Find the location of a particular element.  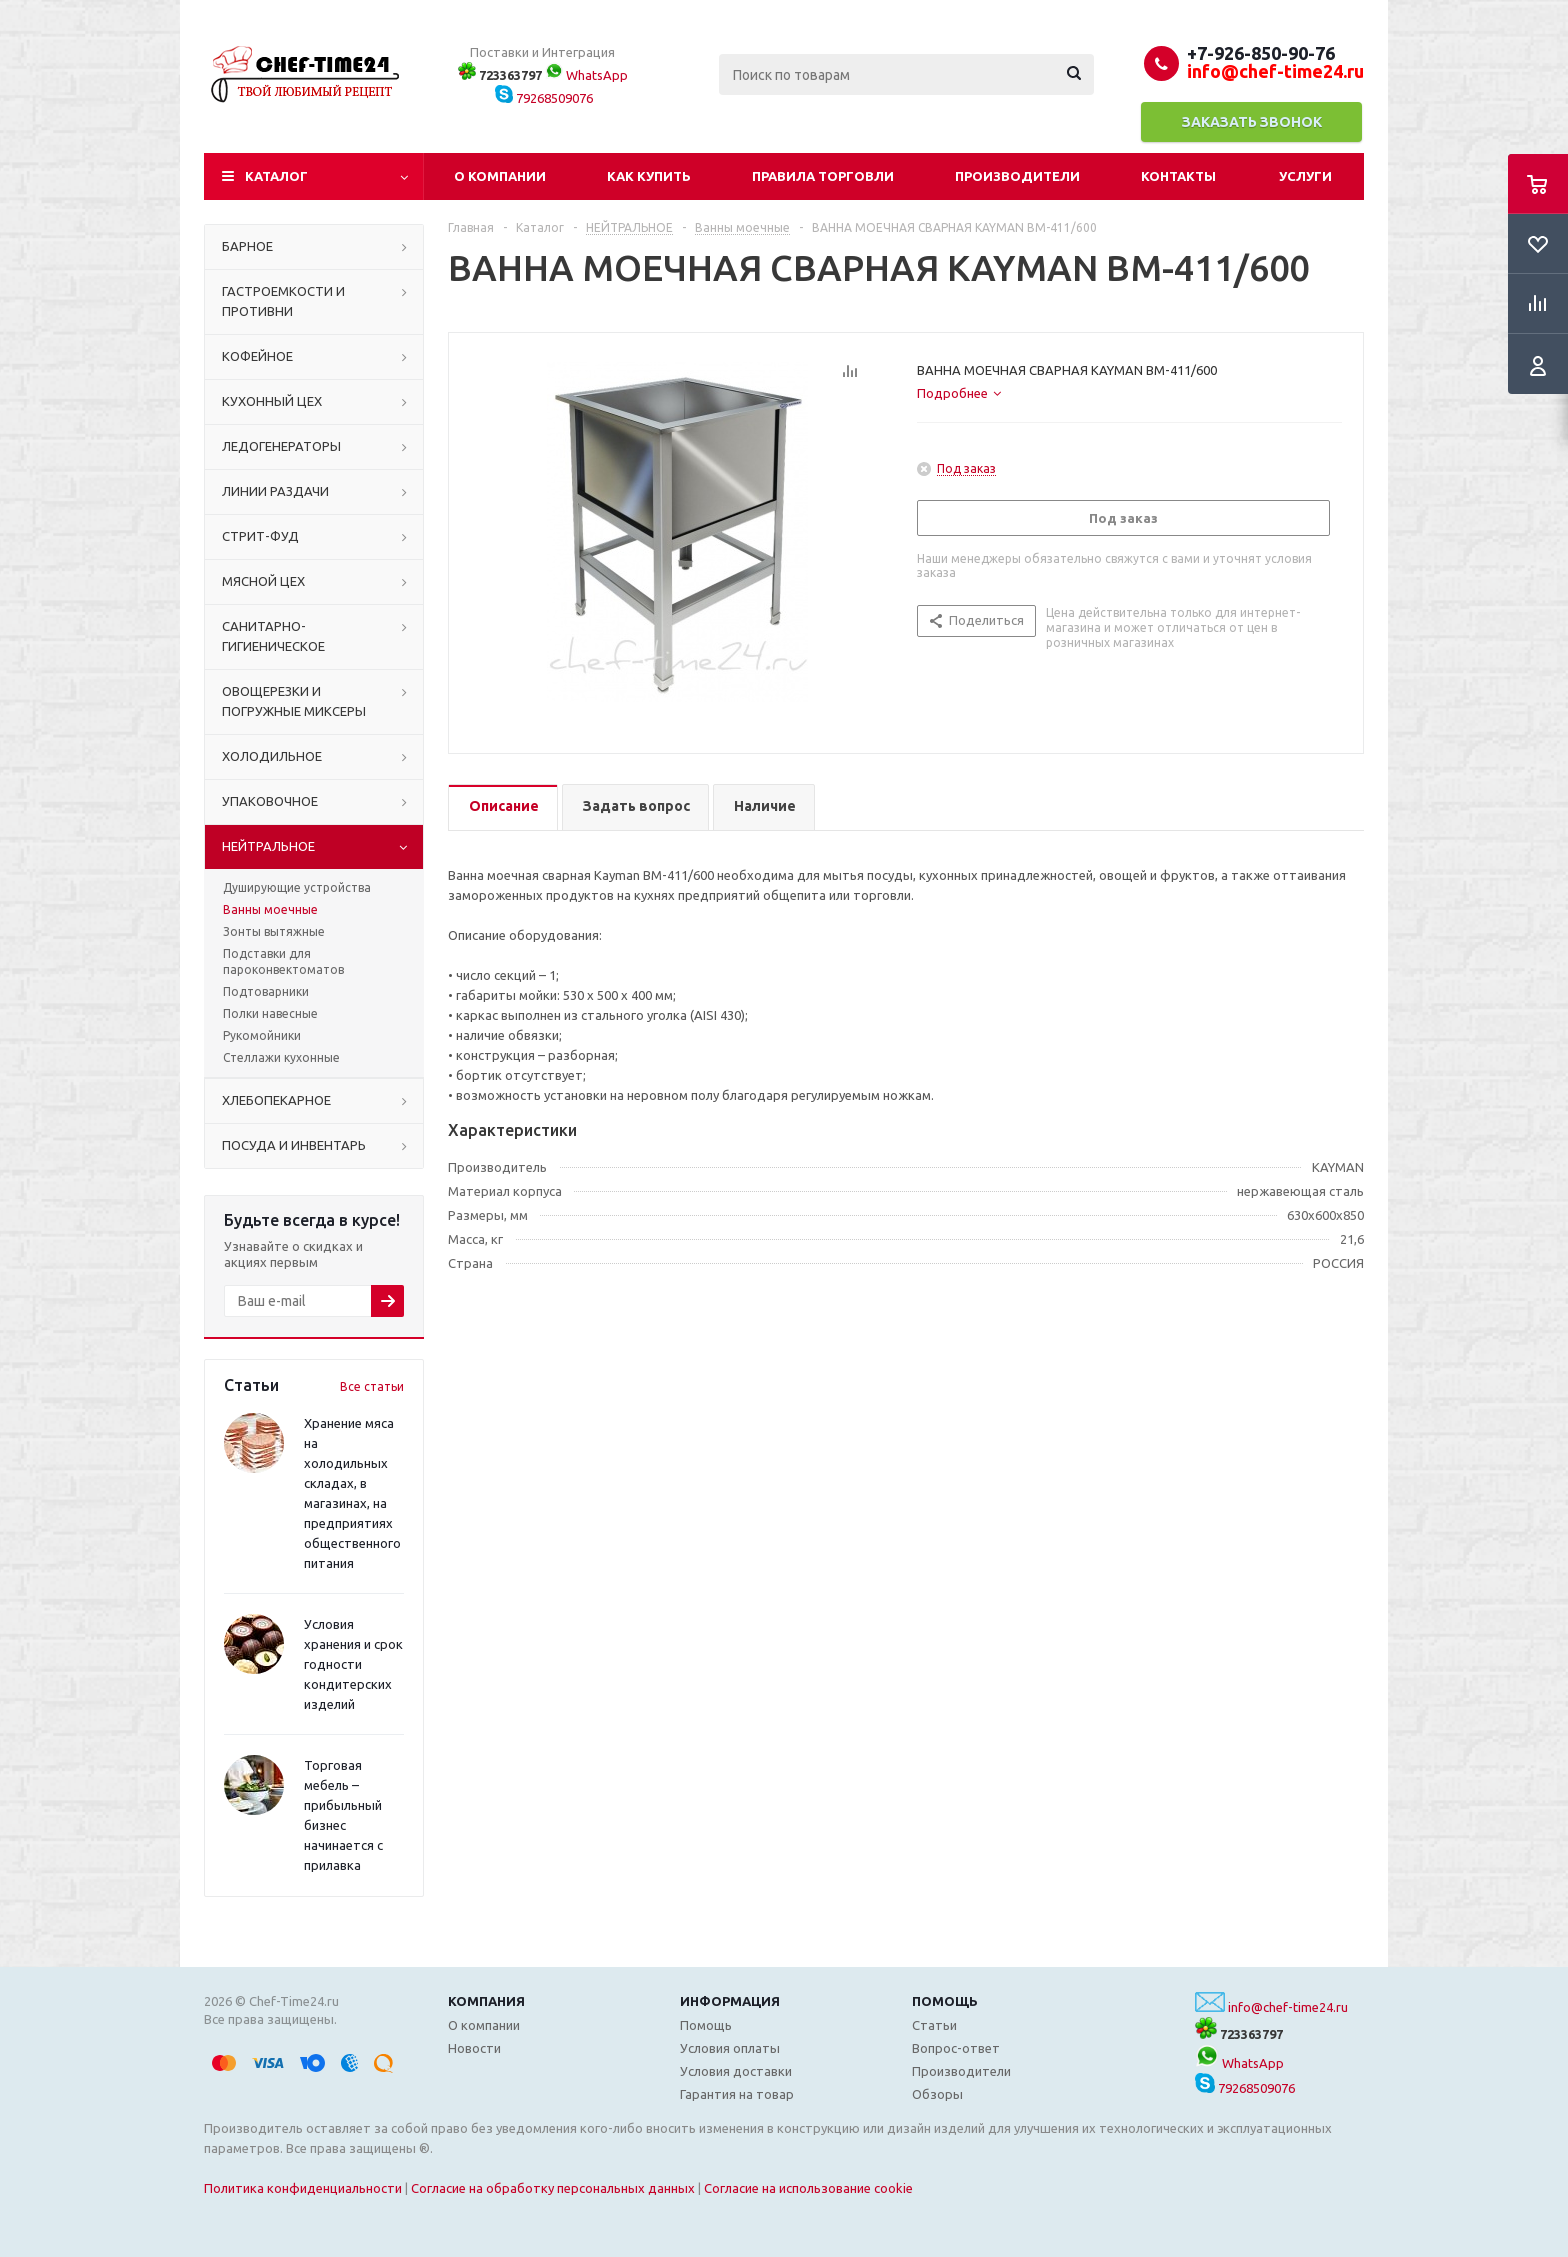

Вопрос-ответ is located at coordinates (956, 2048).